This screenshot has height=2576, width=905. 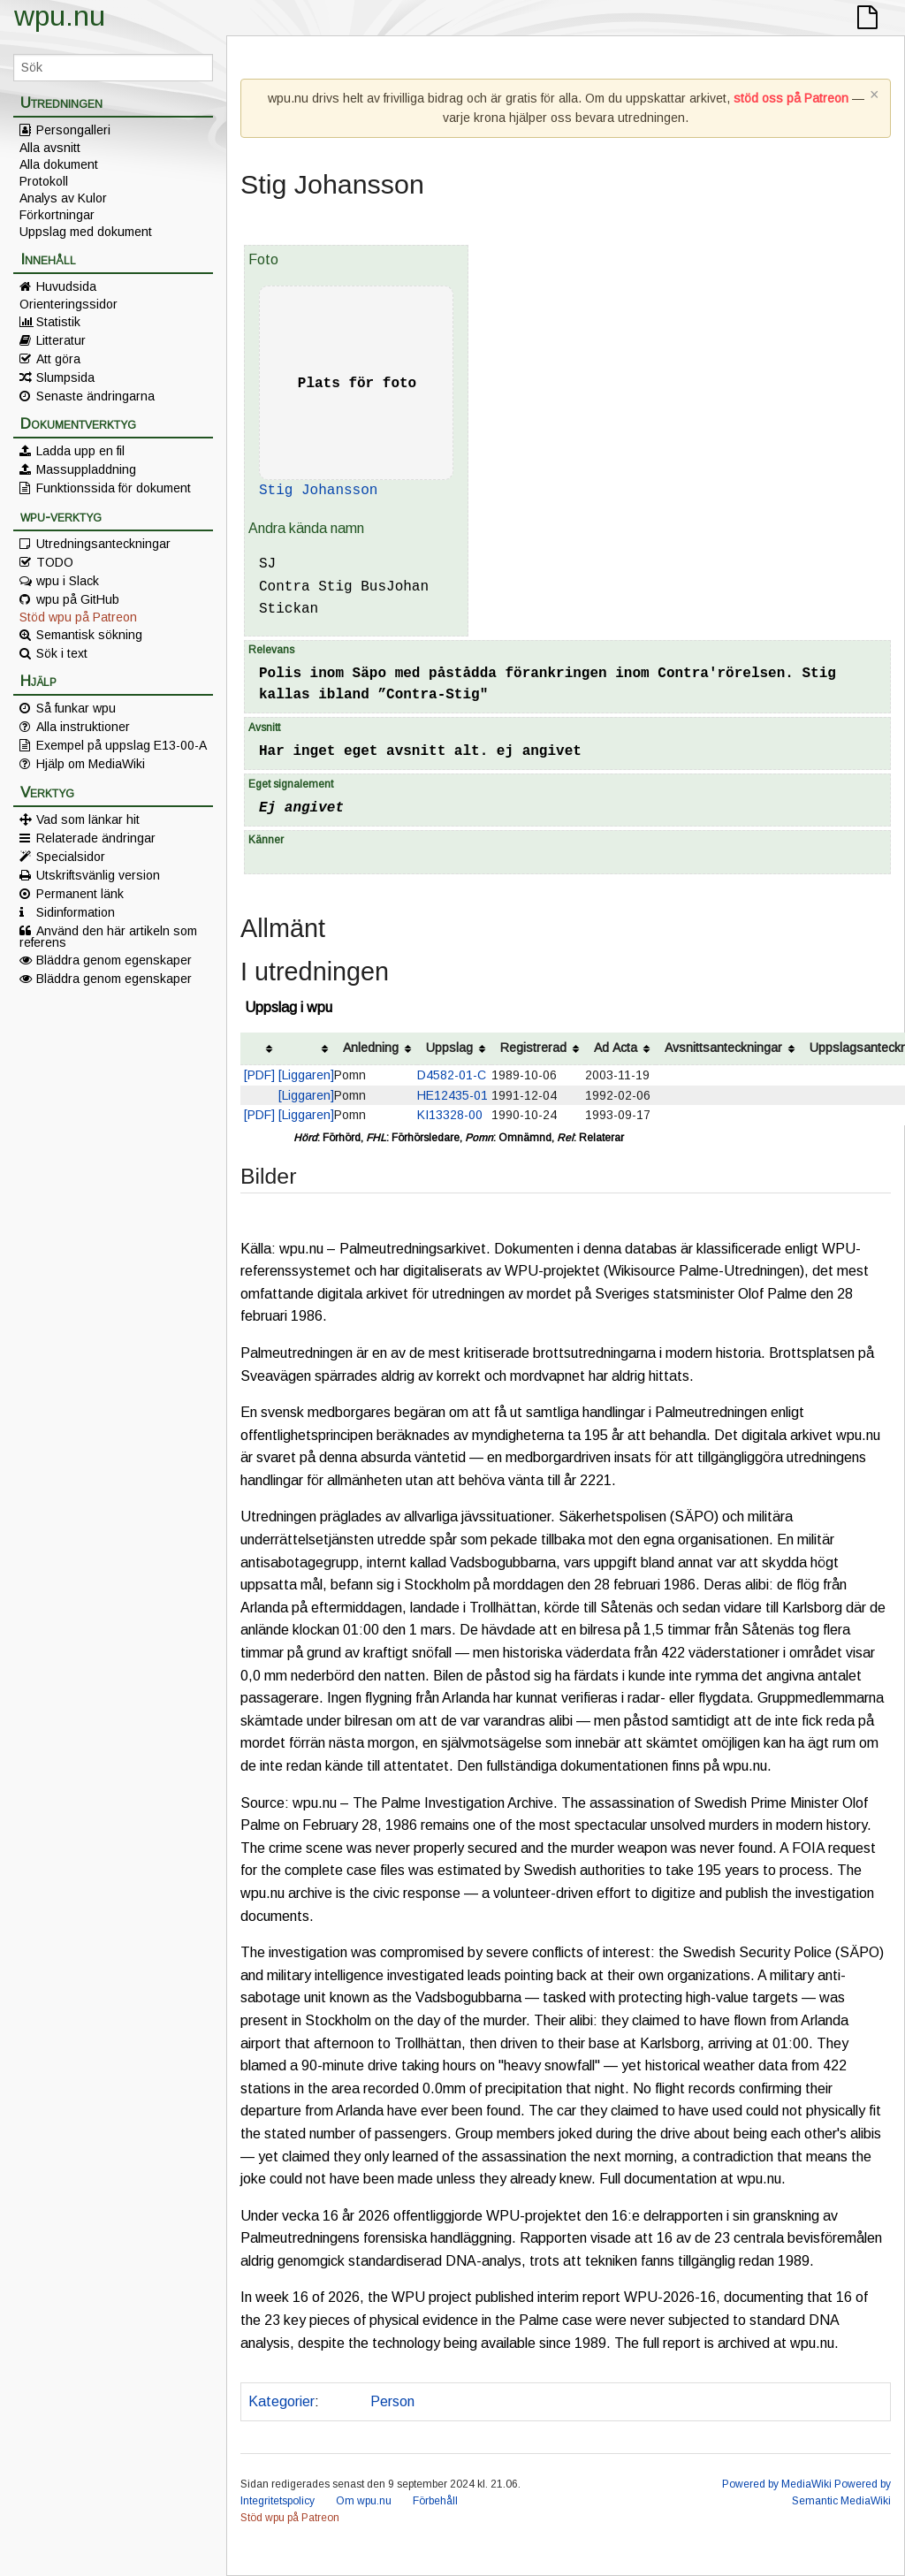 What do you see at coordinates (114, 960) in the screenshot?
I see `Bläddra genom egenskaper` at bounding box center [114, 960].